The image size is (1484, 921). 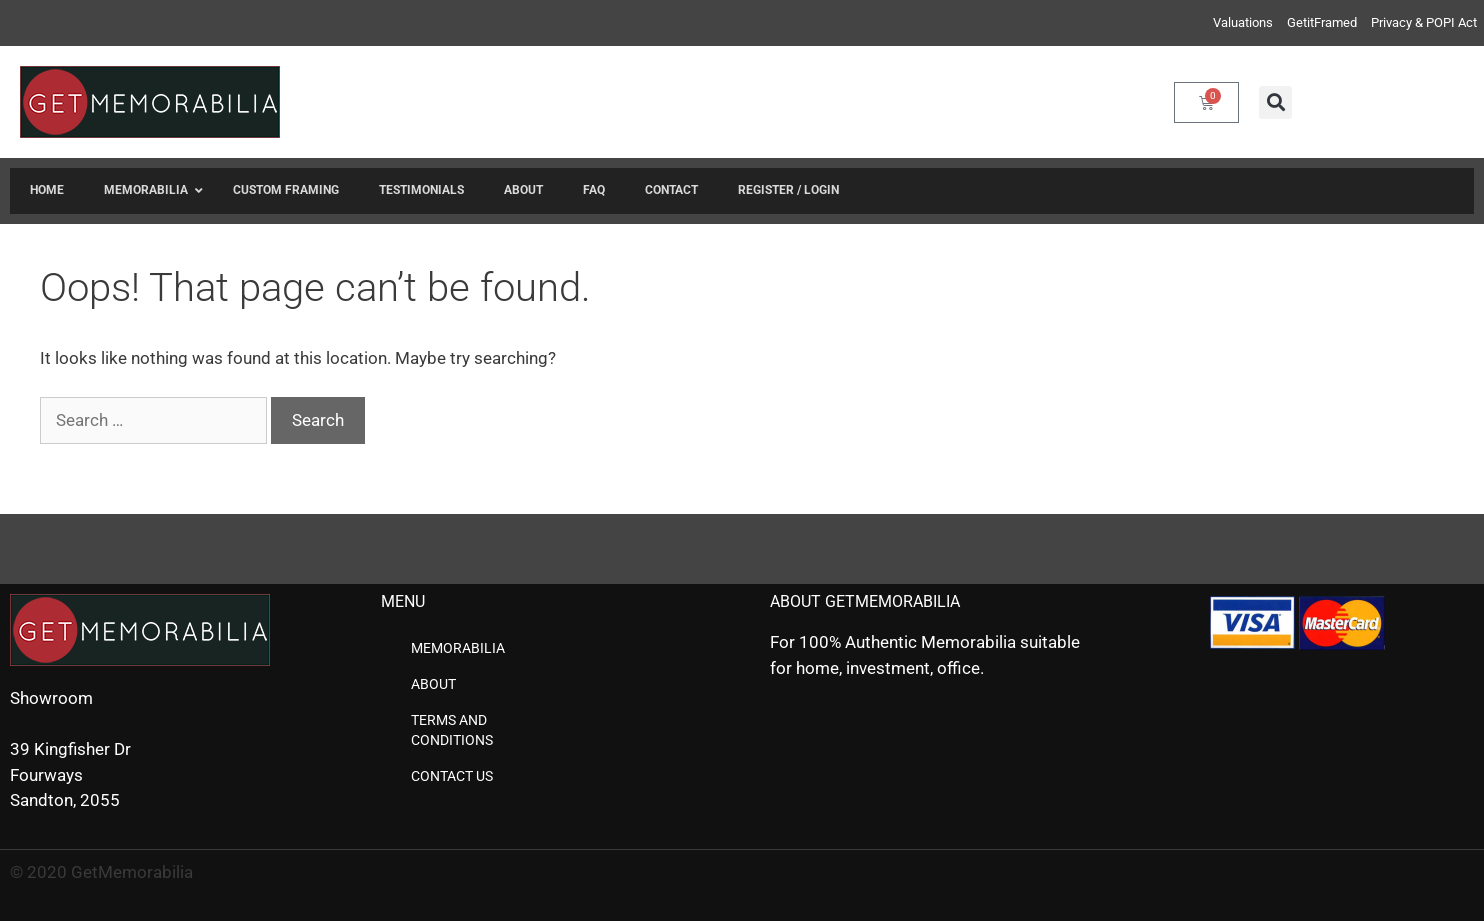 What do you see at coordinates (452, 776) in the screenshot?
I see `Contact us` at bounding box center [452, 776].